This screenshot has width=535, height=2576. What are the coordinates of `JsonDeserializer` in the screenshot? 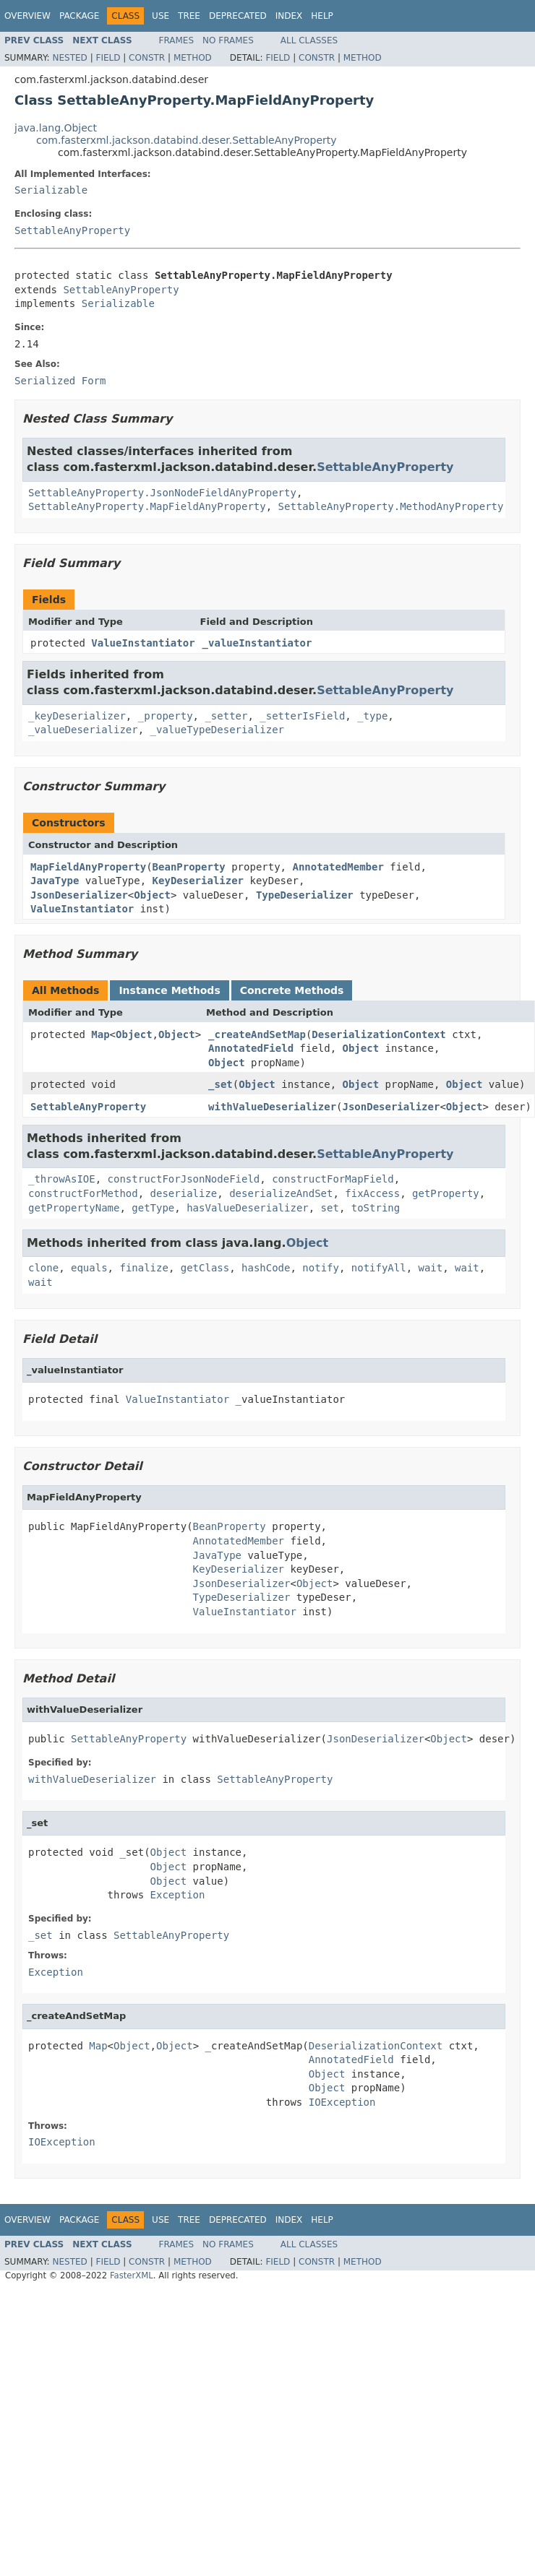 It's located at (79, 895).